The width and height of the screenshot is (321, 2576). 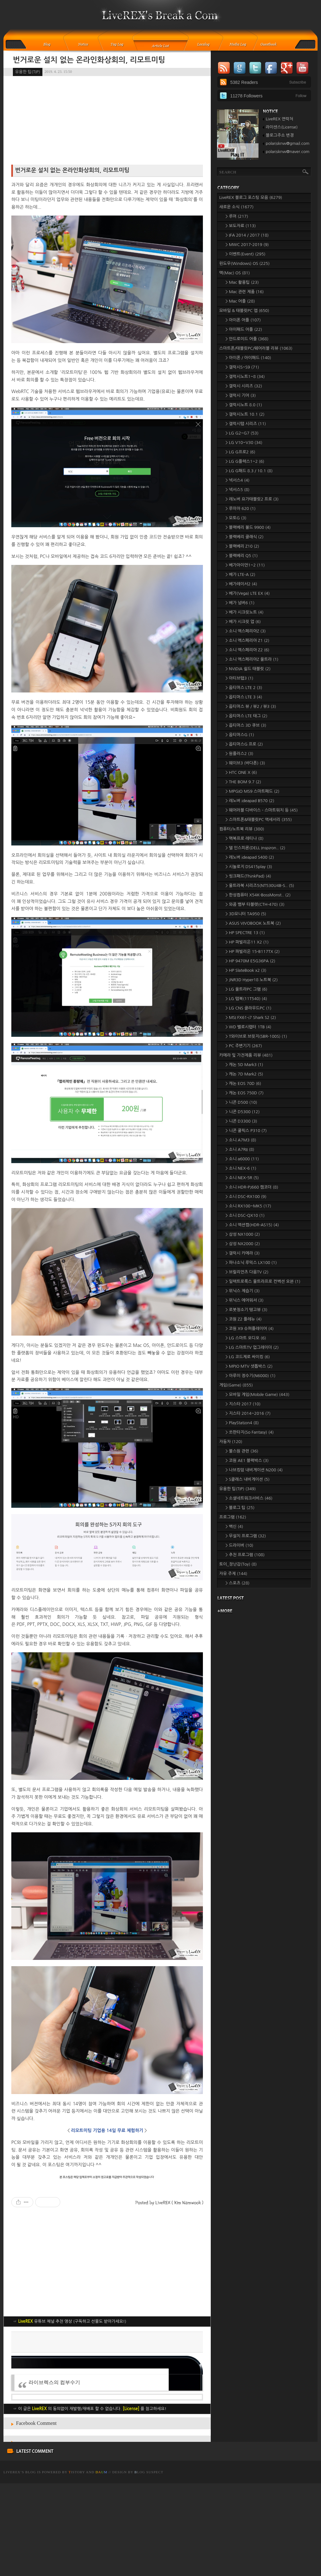 What do you see at coordinates (246, 1055) in the screenshot?
I see `카메라 및 가전제품 리뷰` at bounding box center [246, 1055].